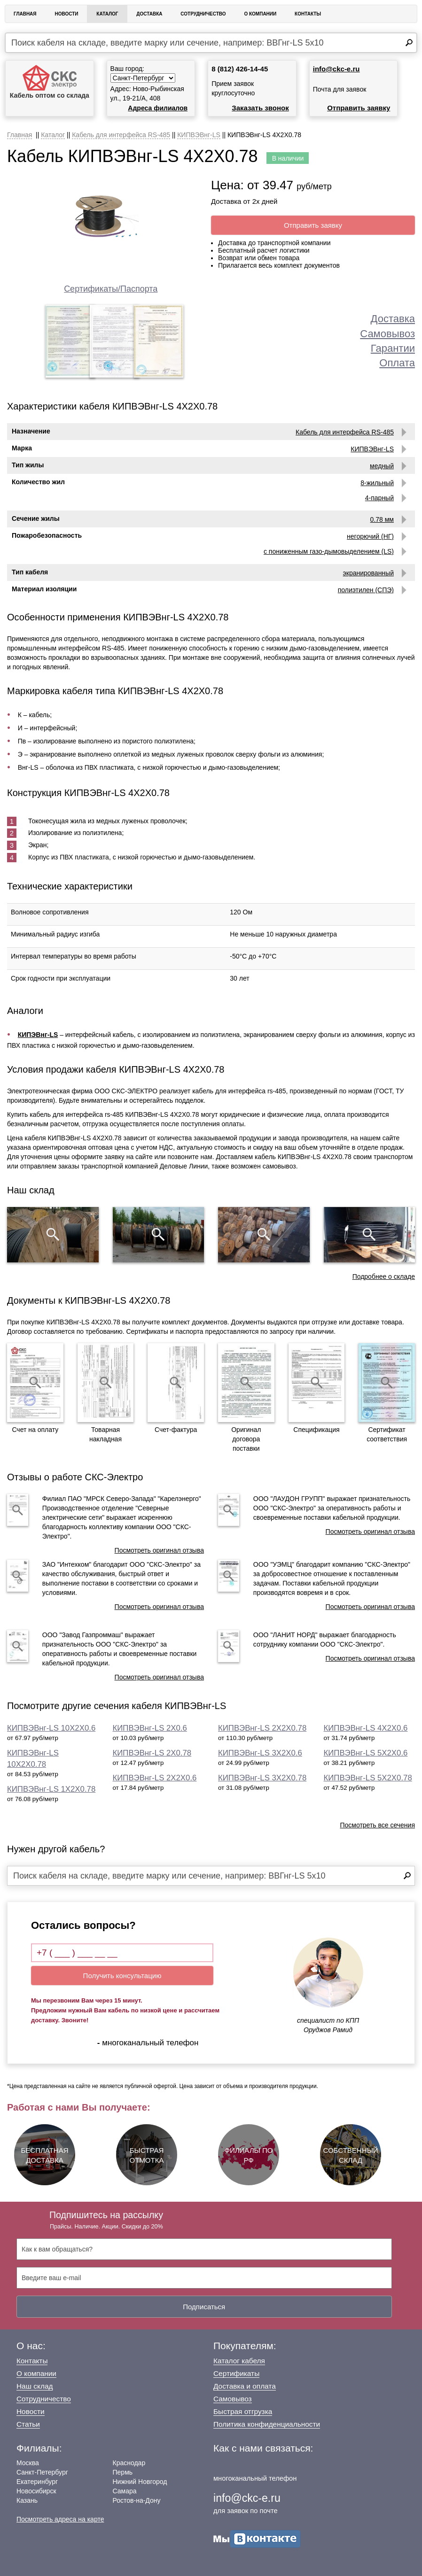 This screenshot has width=422, height=2576. What do you see at coordinates (66, 13) in the screenshot?
I see `Новости` at bounding box center [66, 13].